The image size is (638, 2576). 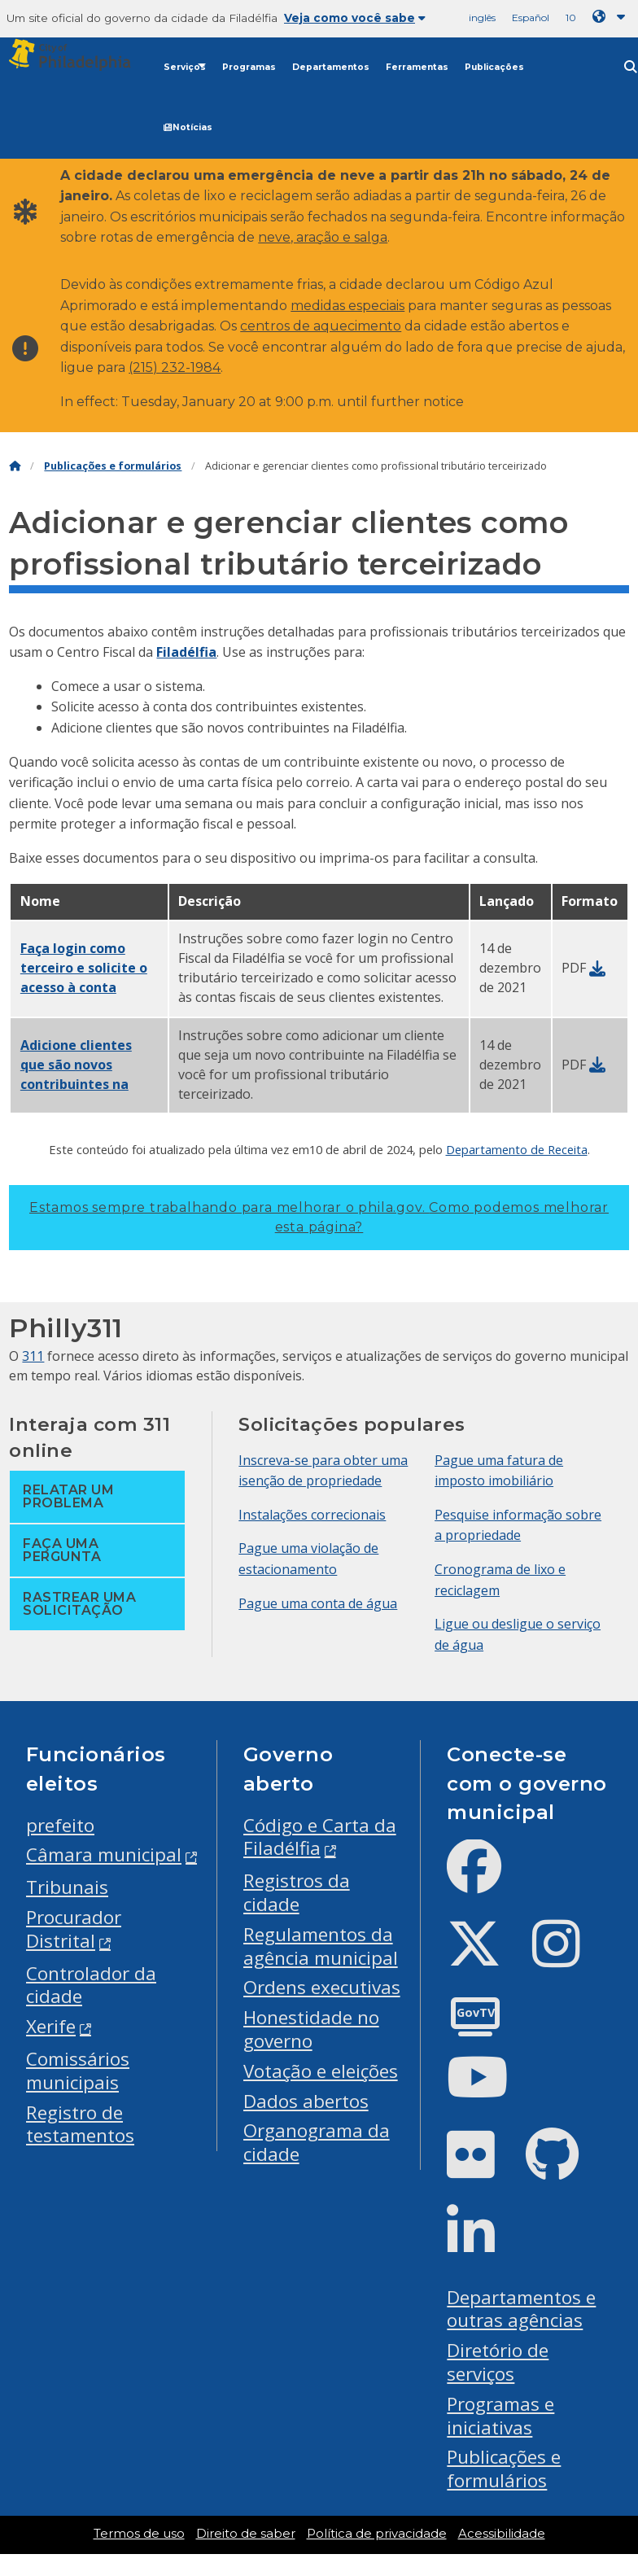 I want to click on Votação e eleições, so click(x=320, y=2071).